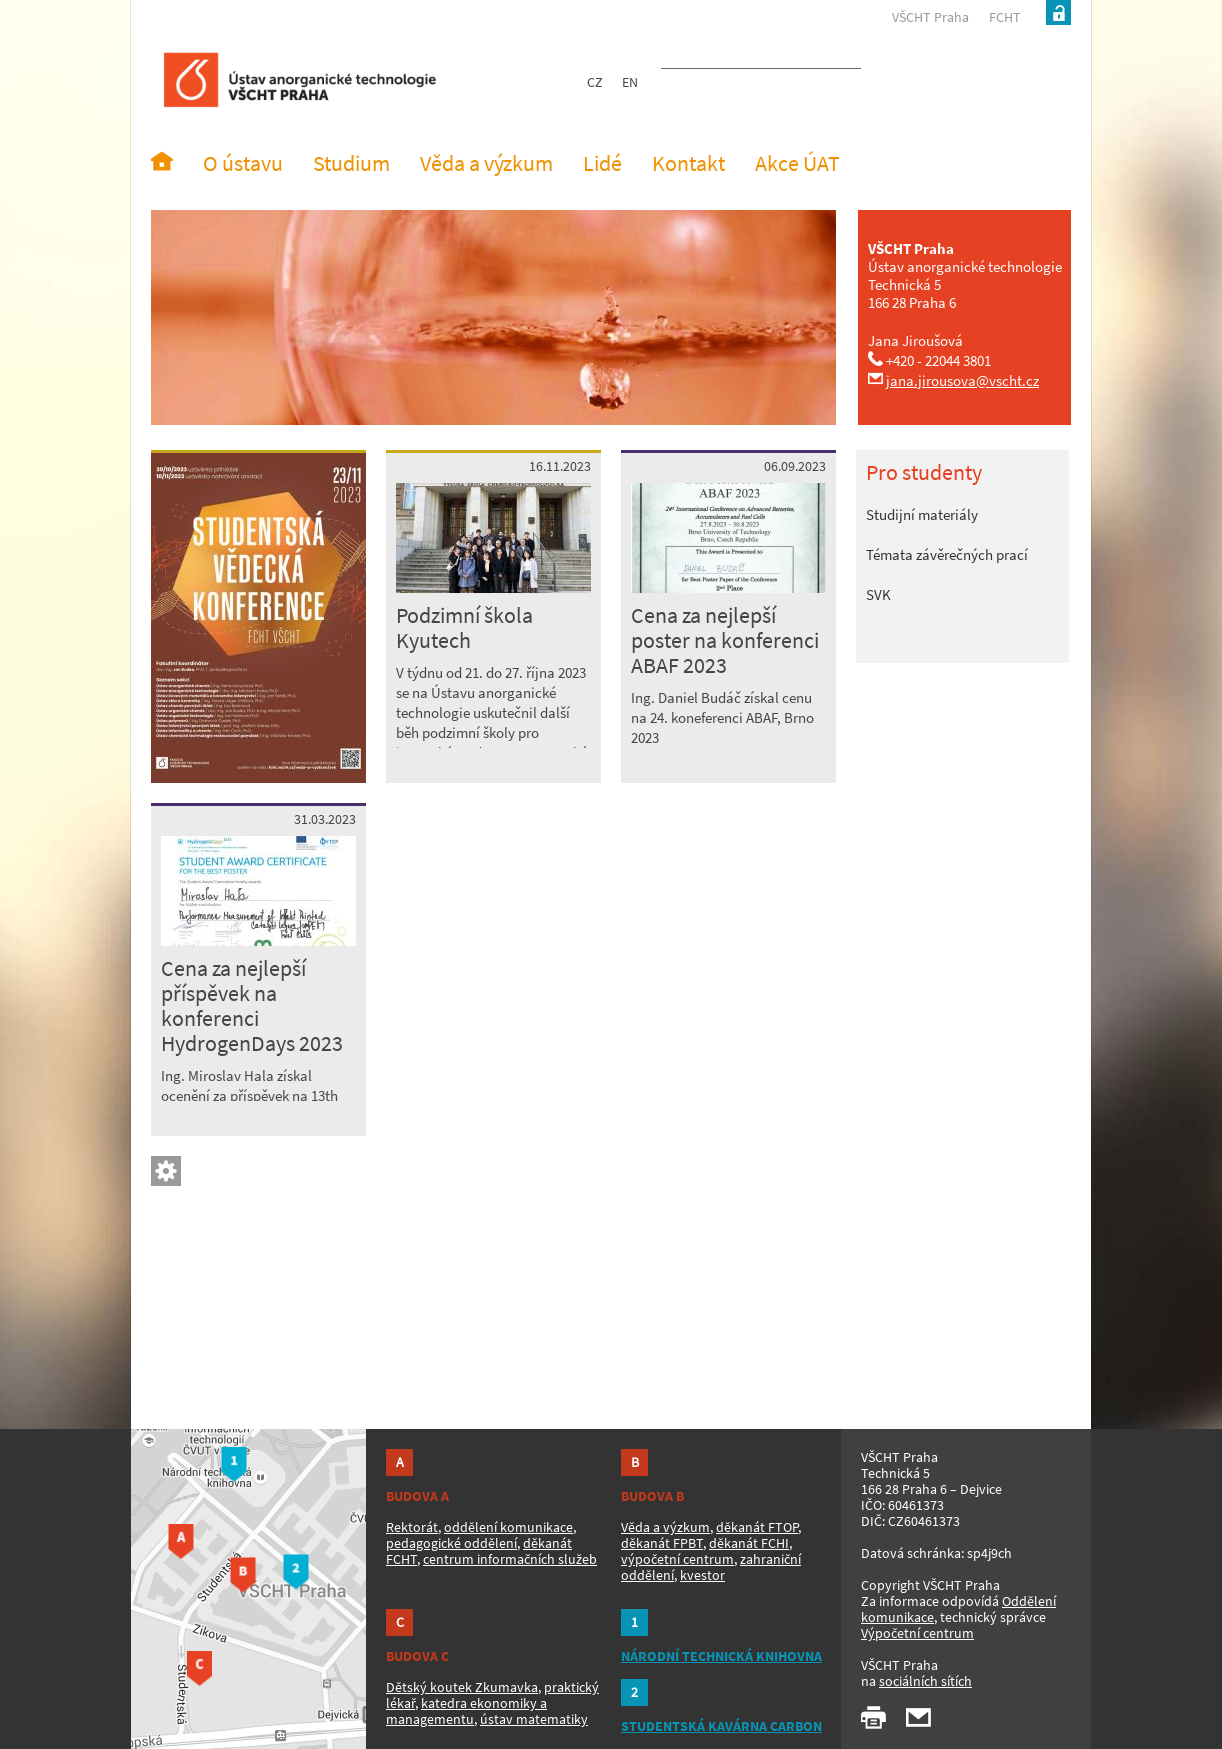  What do you see at coordinates (1005, 17) in the screenshot?
I see `FCHT` at bounding box center [1005, 17].